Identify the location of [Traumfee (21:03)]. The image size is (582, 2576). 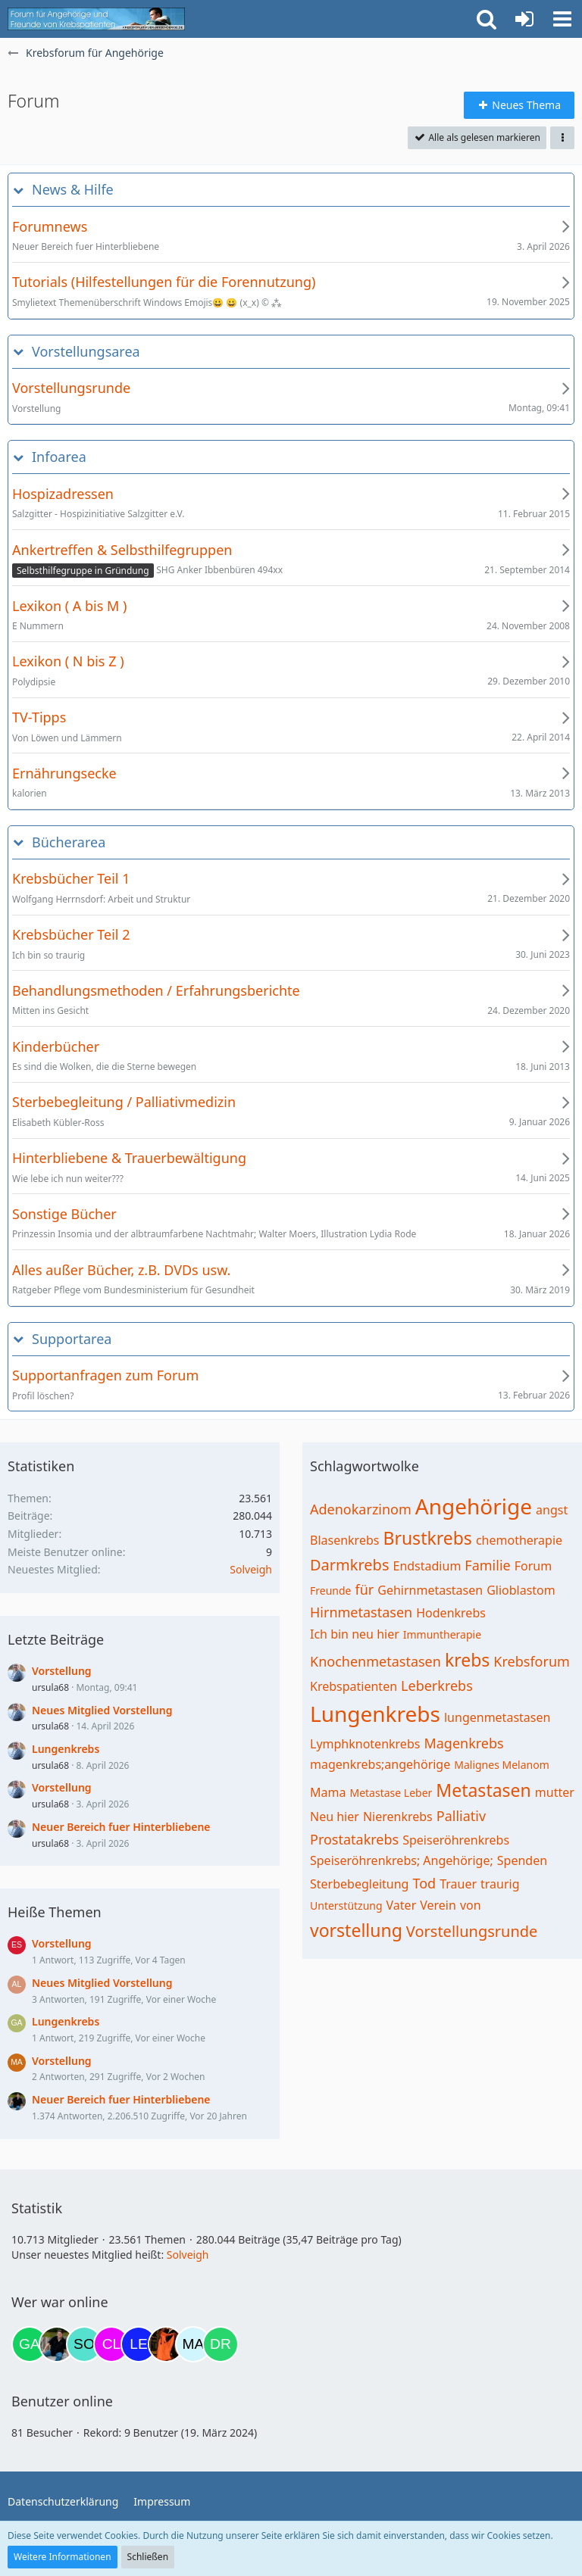
(166, 2344).